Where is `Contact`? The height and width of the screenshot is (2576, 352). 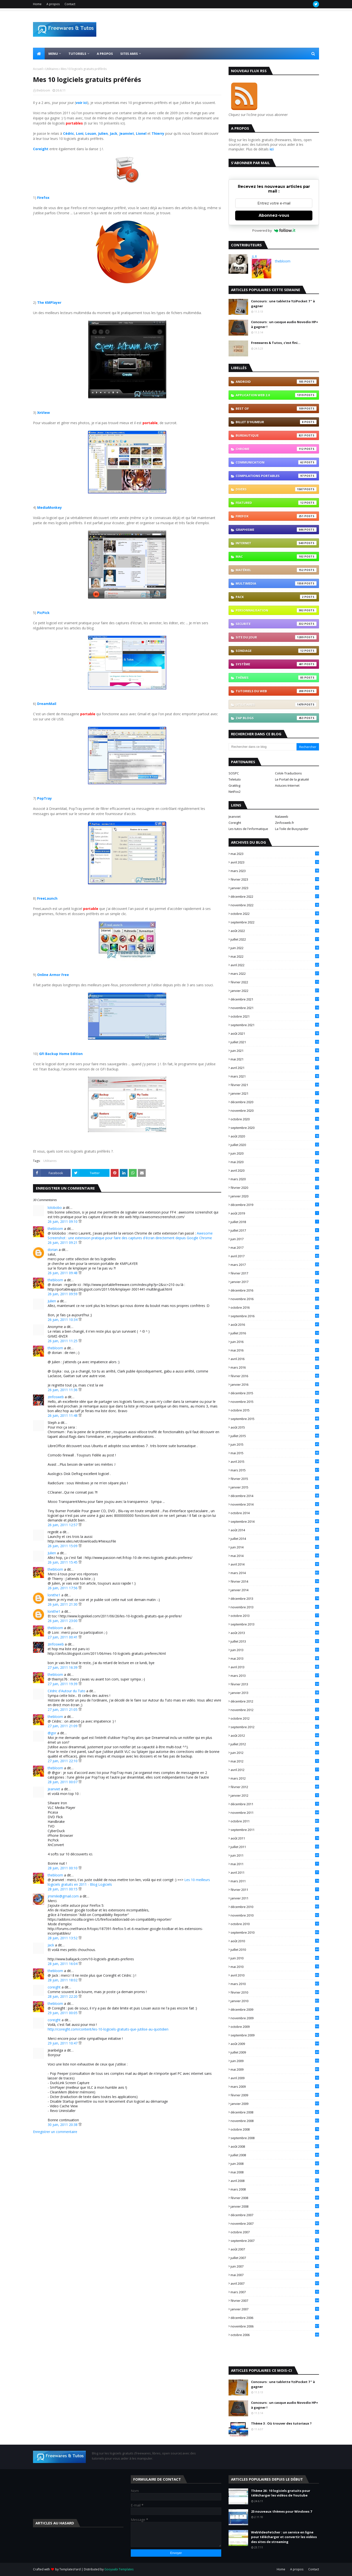 Contact is located at coordinates (70, 4).